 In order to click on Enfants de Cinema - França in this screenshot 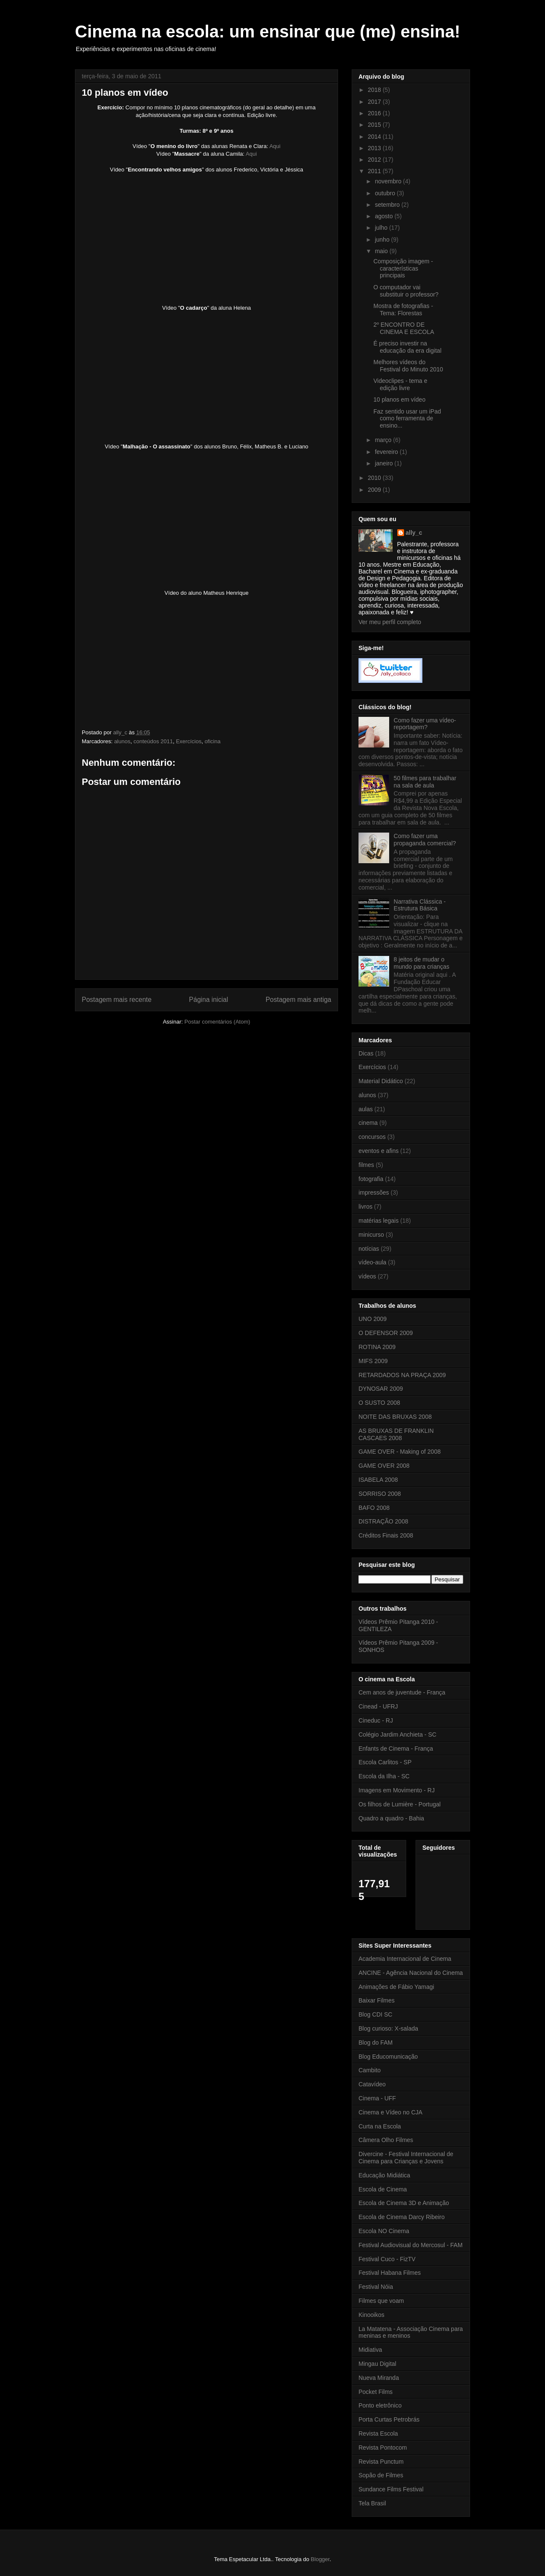, I will do `click(396, 1748)`.